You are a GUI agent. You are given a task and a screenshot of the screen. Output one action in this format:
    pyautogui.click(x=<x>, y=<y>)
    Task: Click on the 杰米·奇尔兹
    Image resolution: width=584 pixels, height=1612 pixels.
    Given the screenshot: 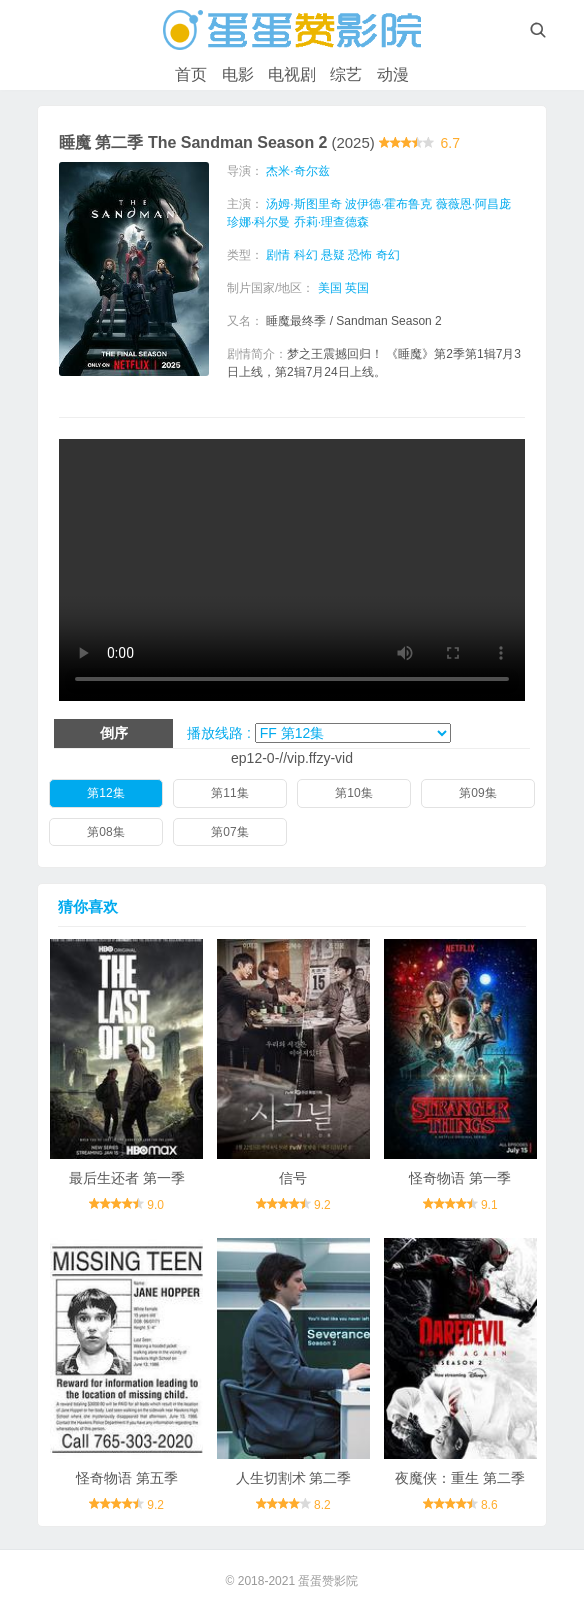 What is the action you would take?
    pyautogui.click(x=297, y=171)
    